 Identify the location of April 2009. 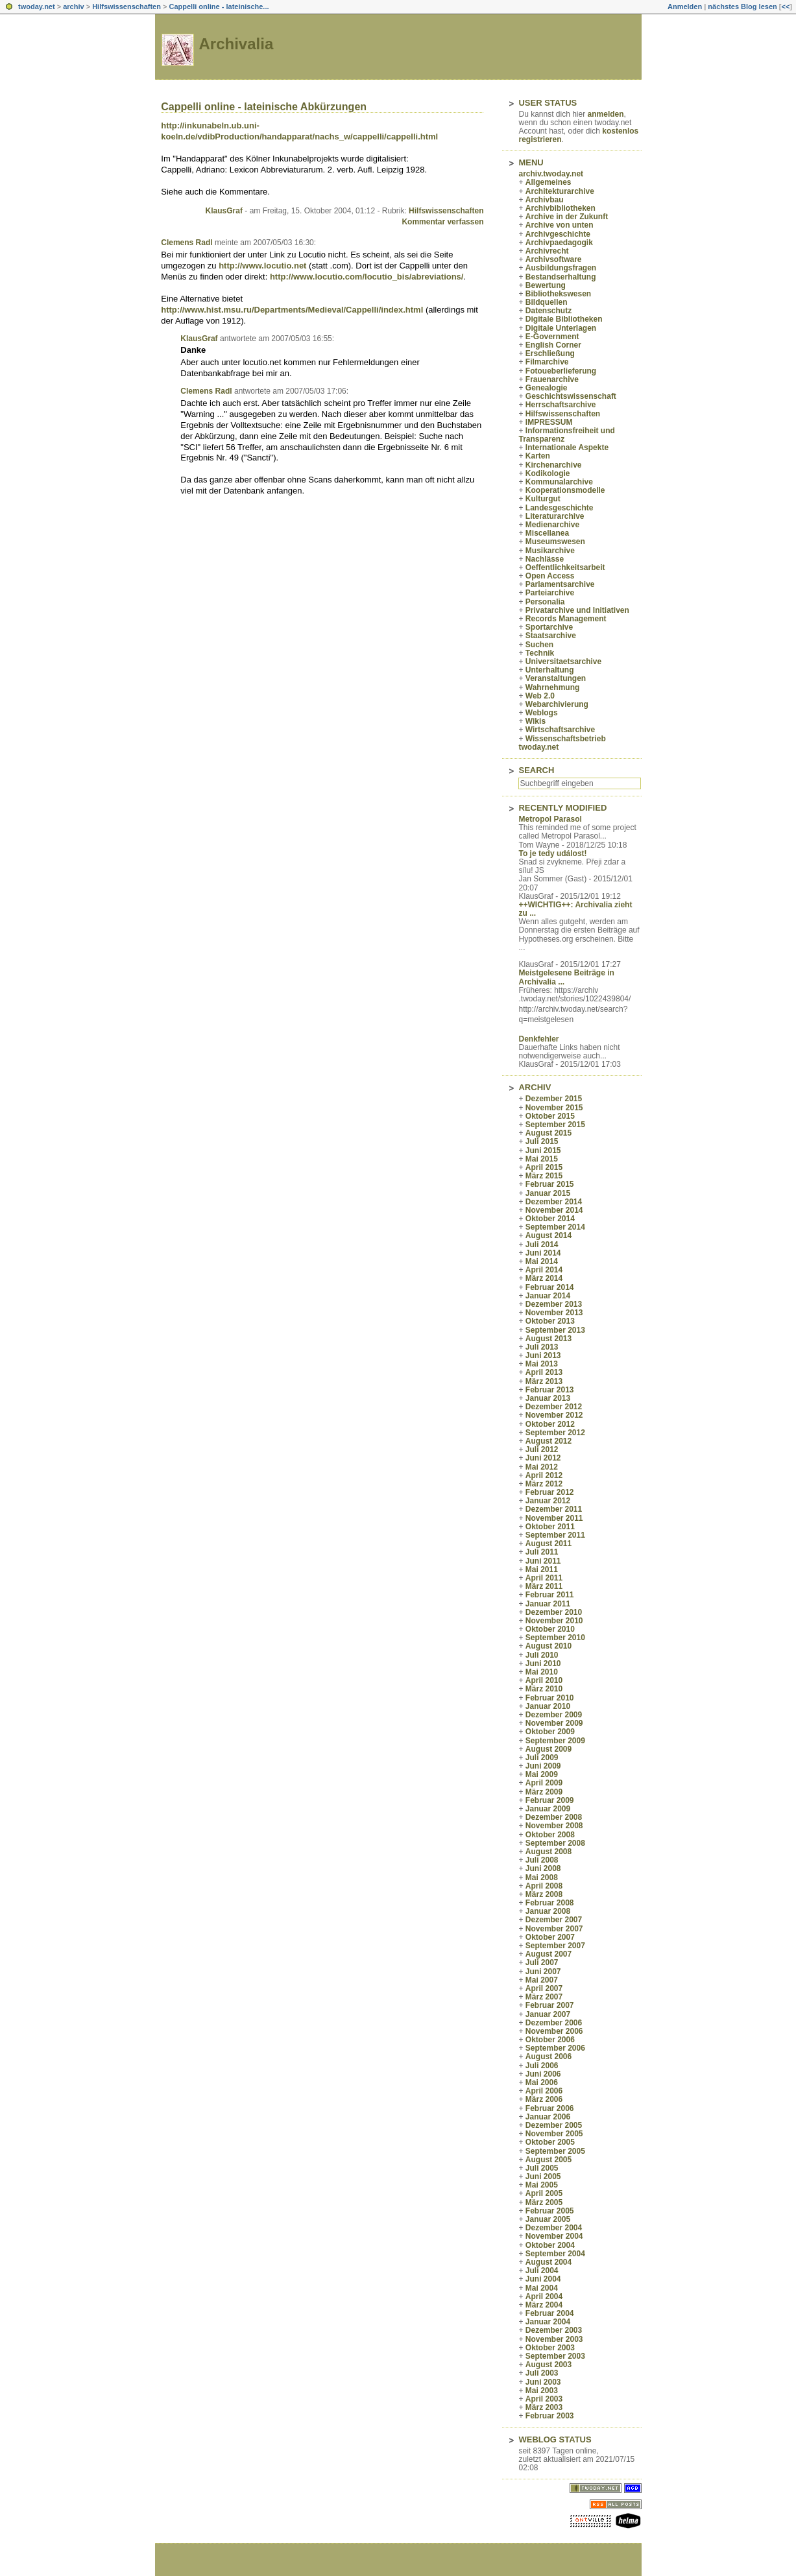
(543, 1782).